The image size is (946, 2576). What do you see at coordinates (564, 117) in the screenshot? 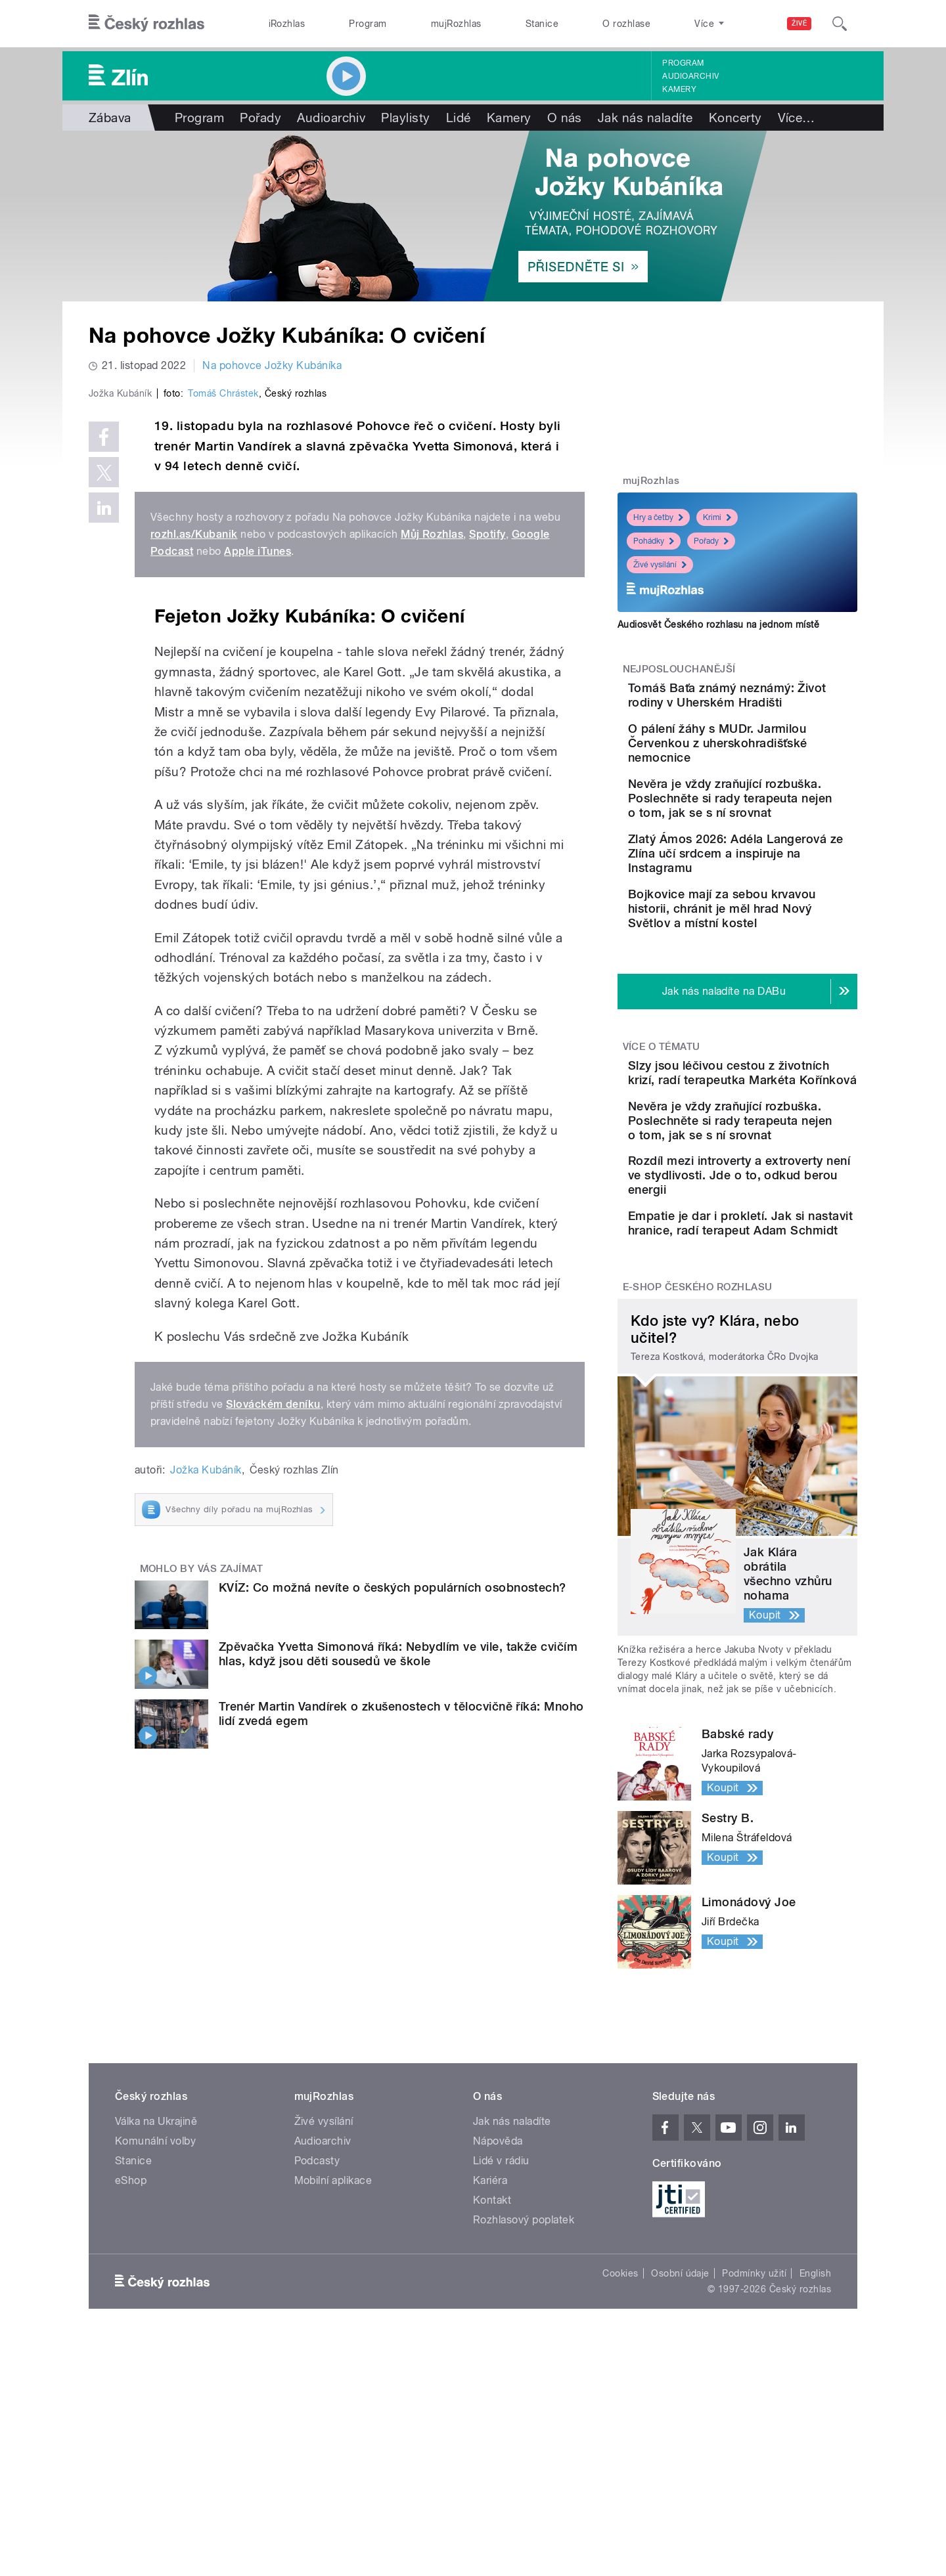
I see `O nás` at bounding box center [564, 117].